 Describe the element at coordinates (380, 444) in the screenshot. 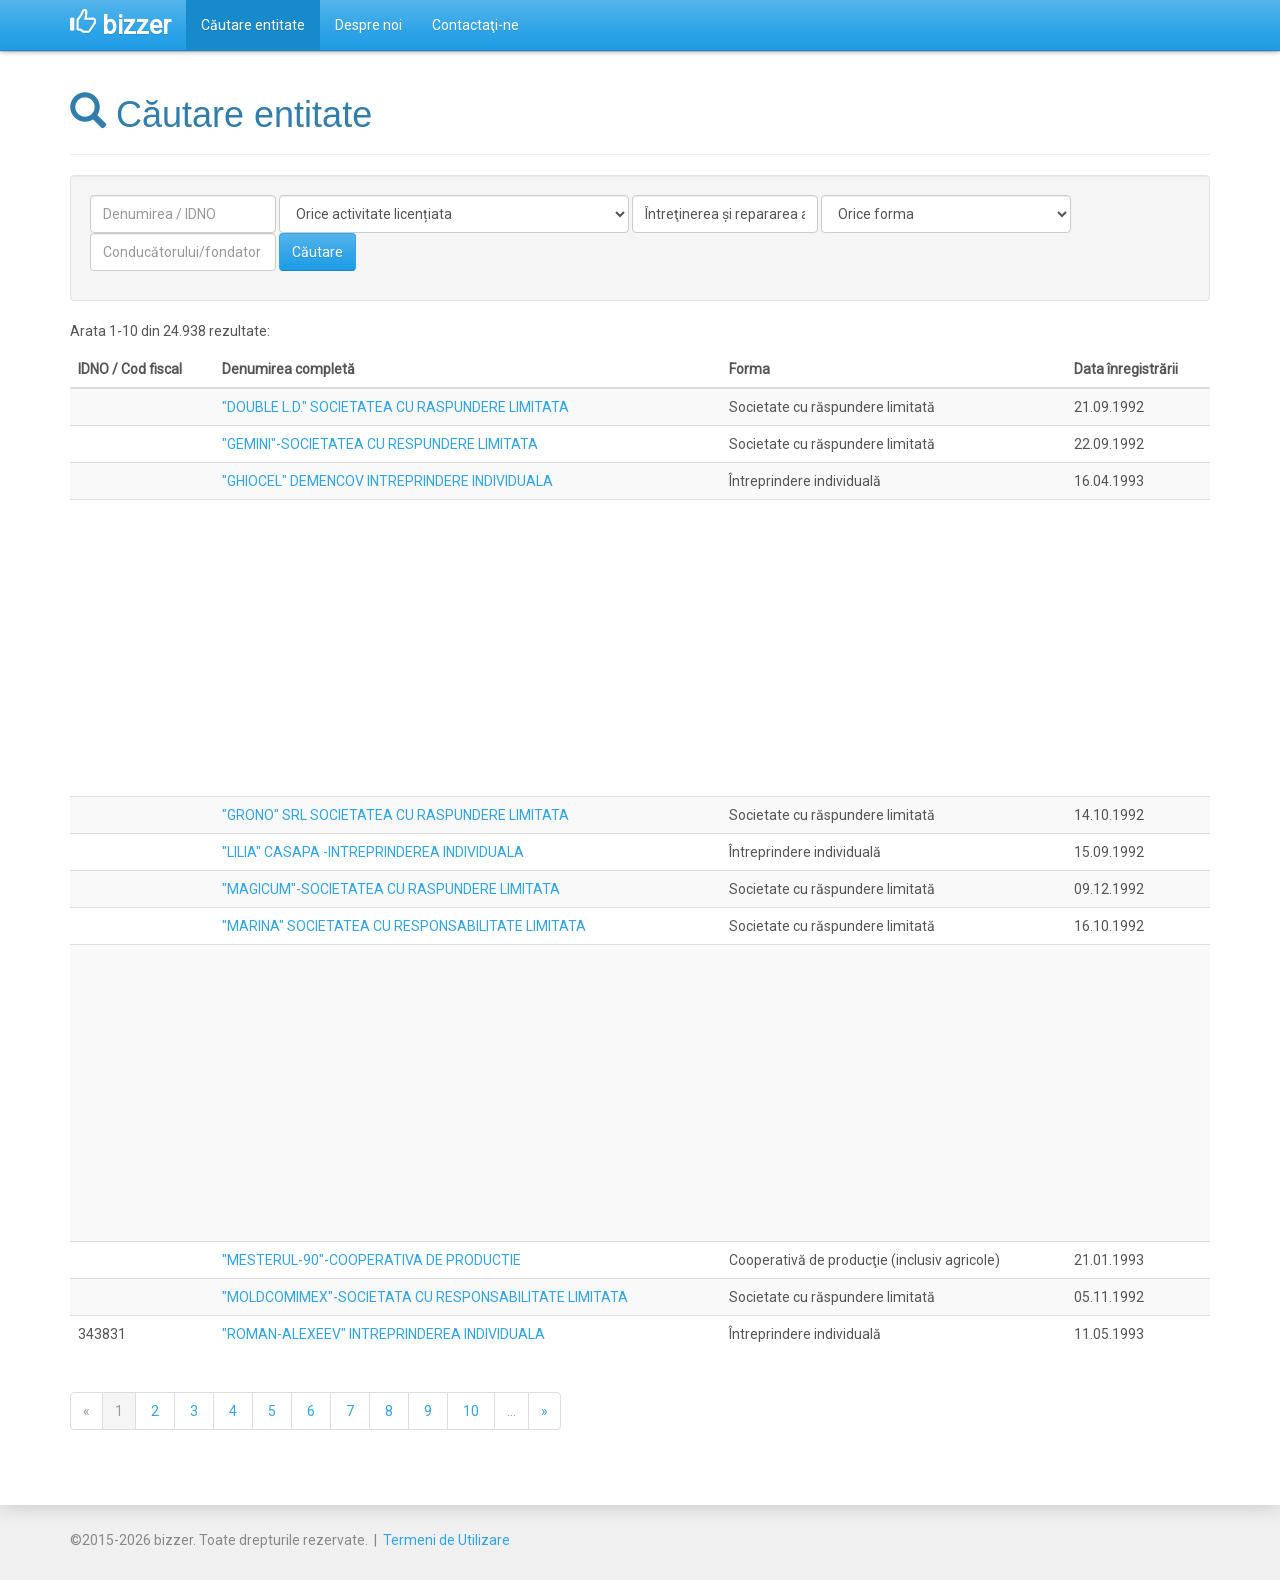

I see `"GEMINI"-SOCIETATEA CU RESPUNDERE LIMITATA` at that location.